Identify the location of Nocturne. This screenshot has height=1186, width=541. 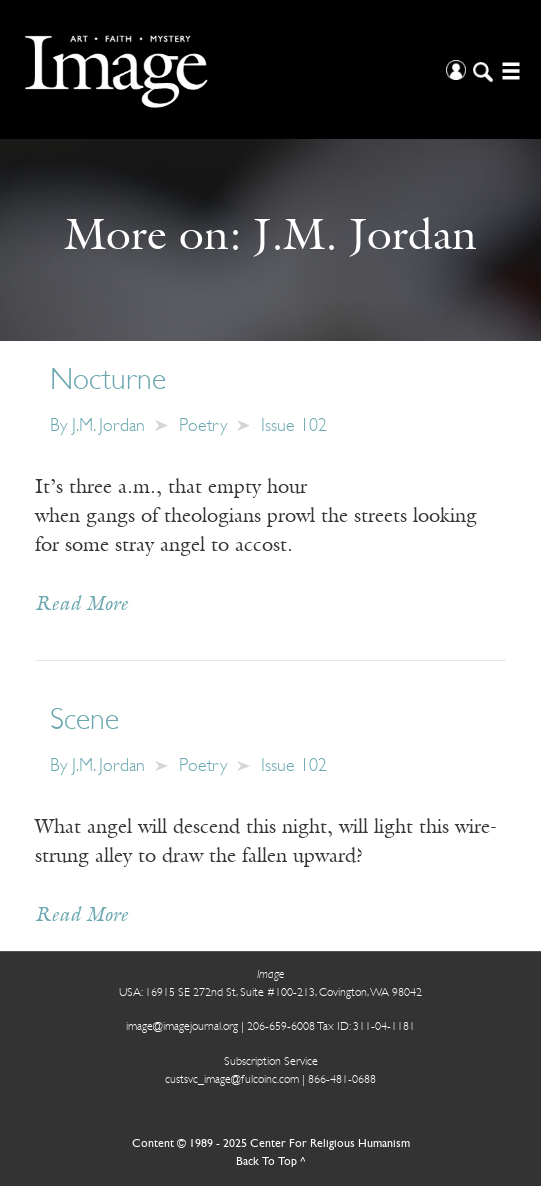
(108, 381).